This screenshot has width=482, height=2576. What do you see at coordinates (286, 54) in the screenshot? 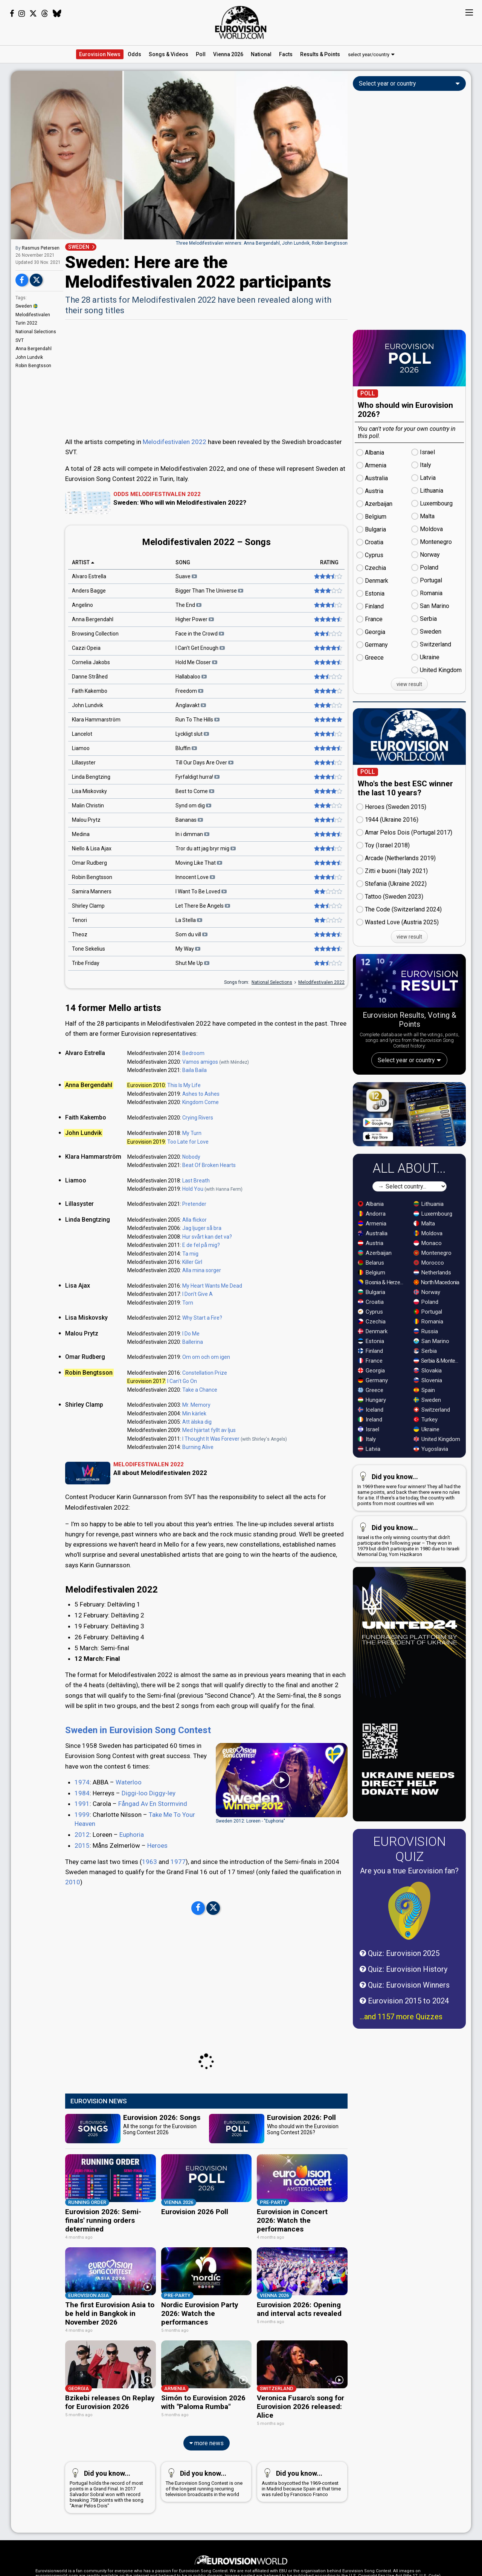
I see `Facts` at bounding box center [286, 54].